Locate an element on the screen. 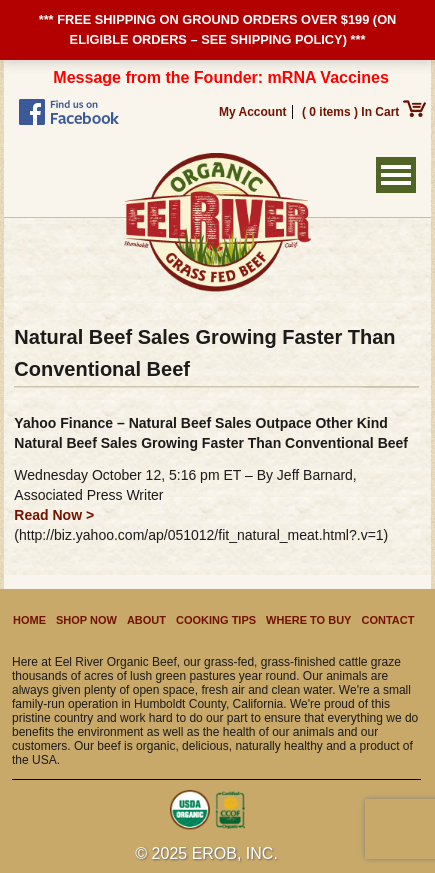 This screenshot has width=435, height=873. About is located at coordinates (146, 620).